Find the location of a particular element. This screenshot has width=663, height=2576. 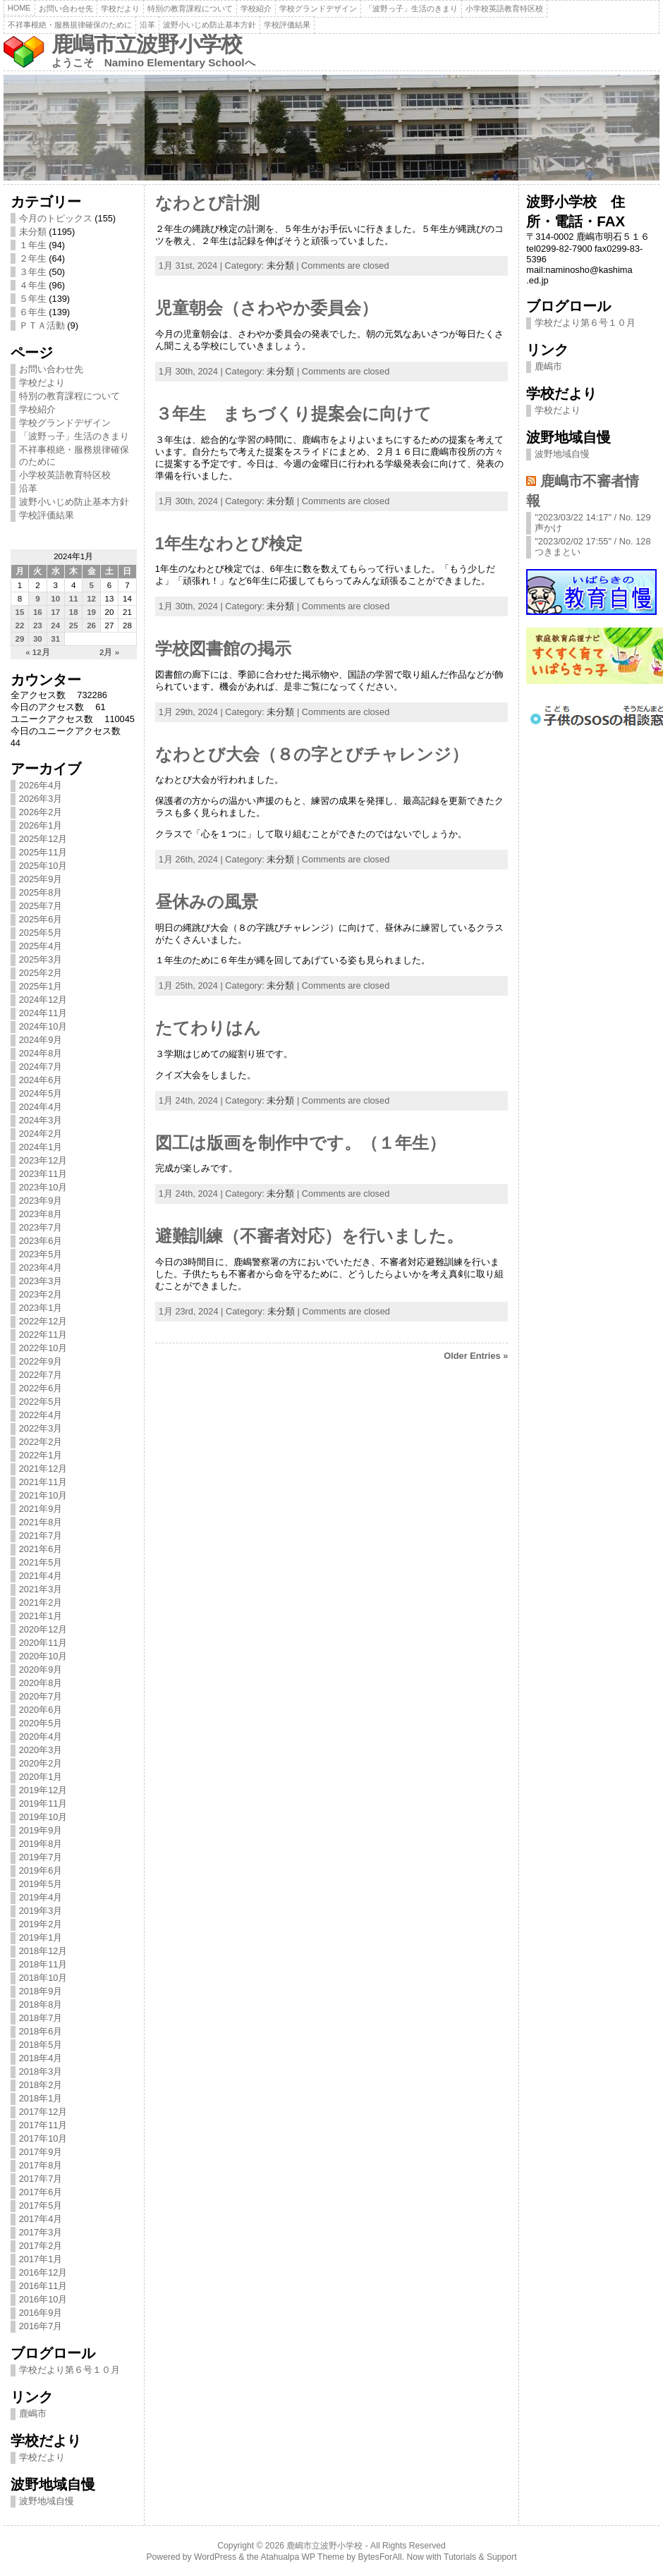

特別の教育課程について is located at coordinates (190, 8).